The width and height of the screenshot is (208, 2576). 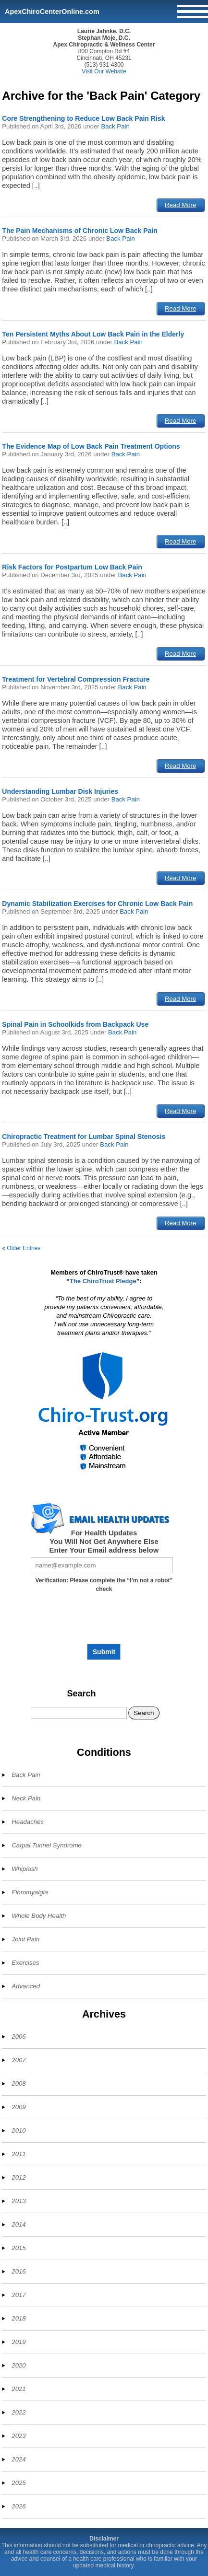 I want to click on 2014, so click(x=18, y=2224).